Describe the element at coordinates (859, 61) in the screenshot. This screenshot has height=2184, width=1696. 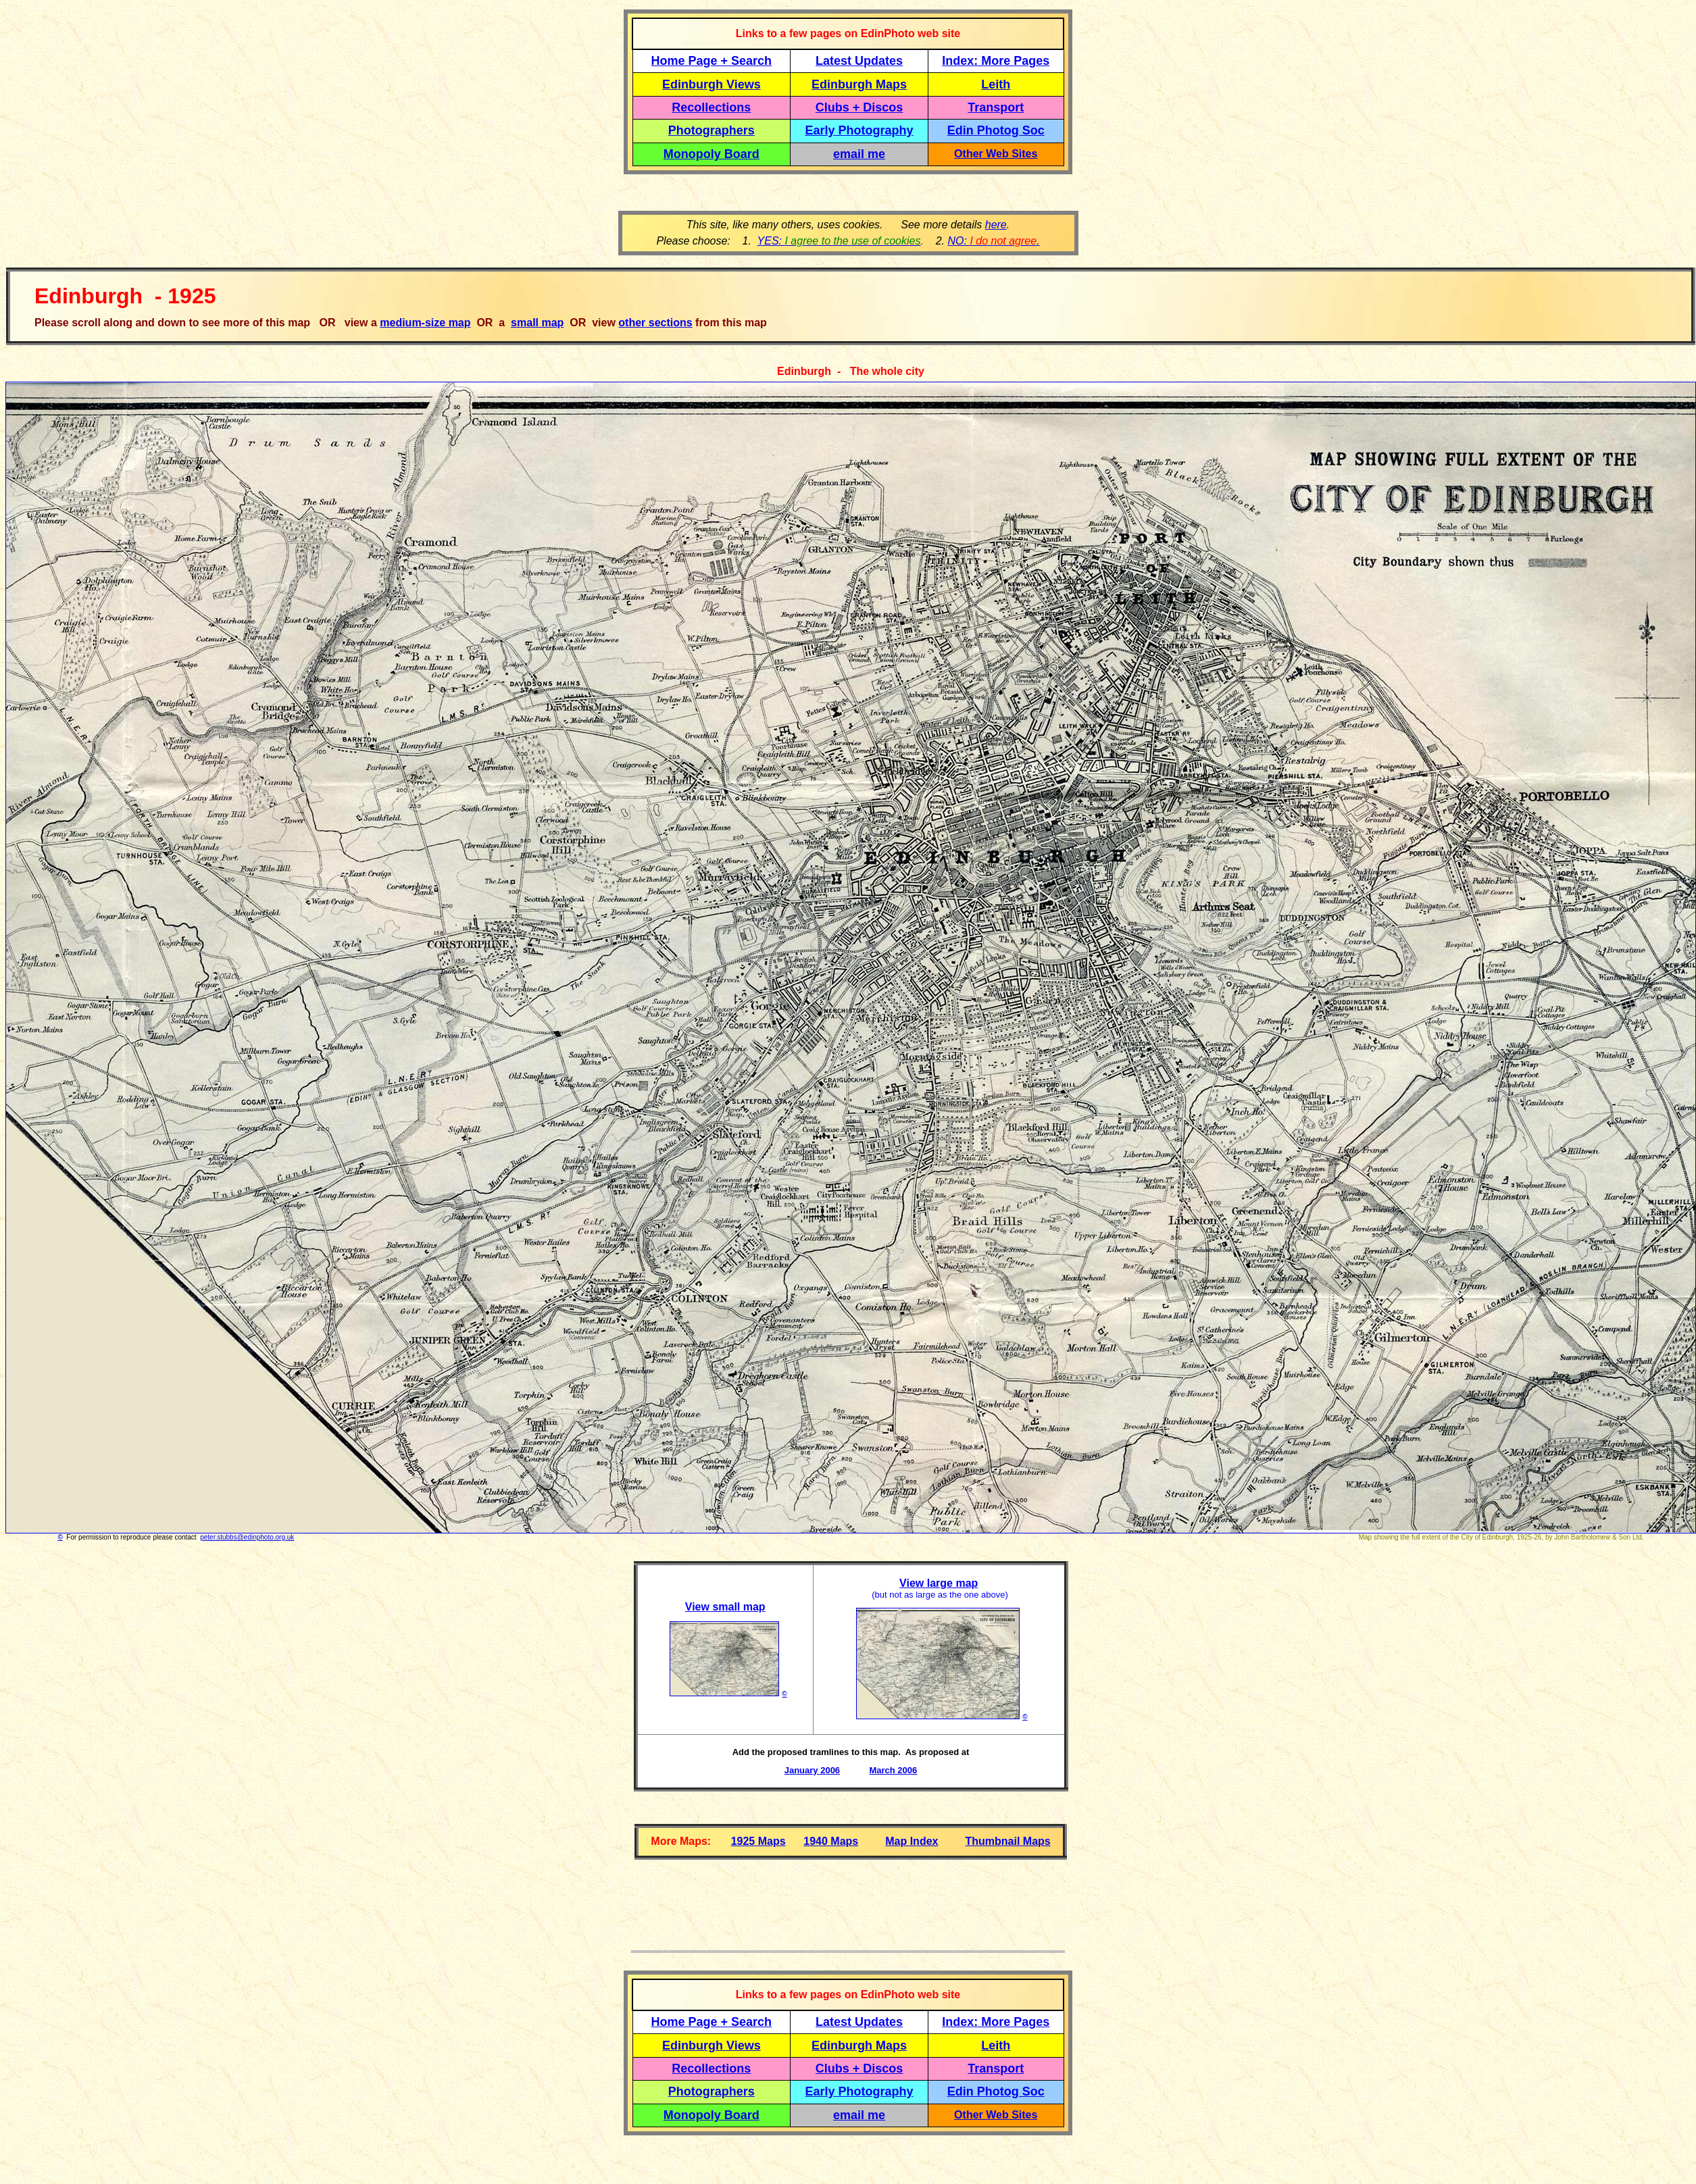
I see `Latest Updates` at that location.